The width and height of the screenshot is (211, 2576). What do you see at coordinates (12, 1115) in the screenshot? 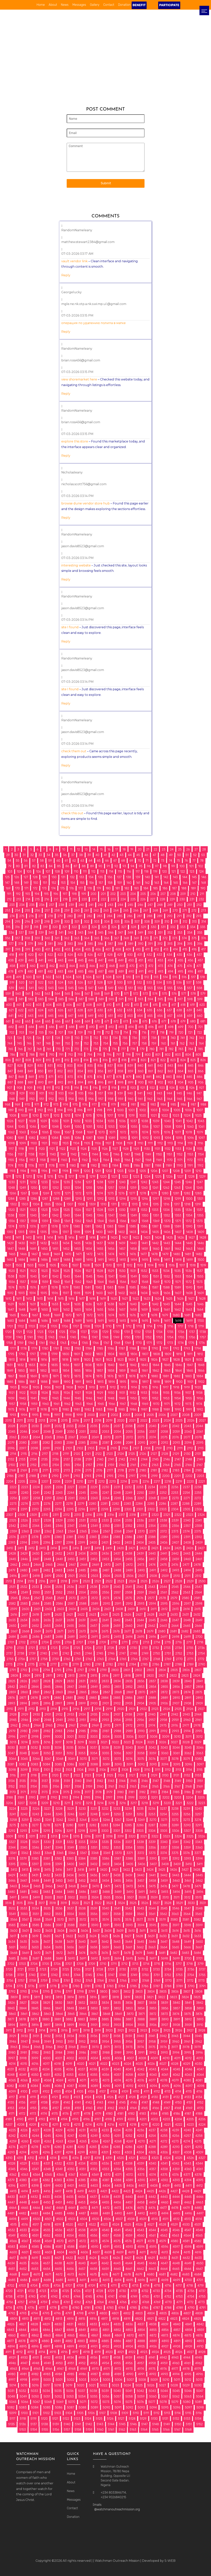
I see `1008` at bounding box center [12, 1115].